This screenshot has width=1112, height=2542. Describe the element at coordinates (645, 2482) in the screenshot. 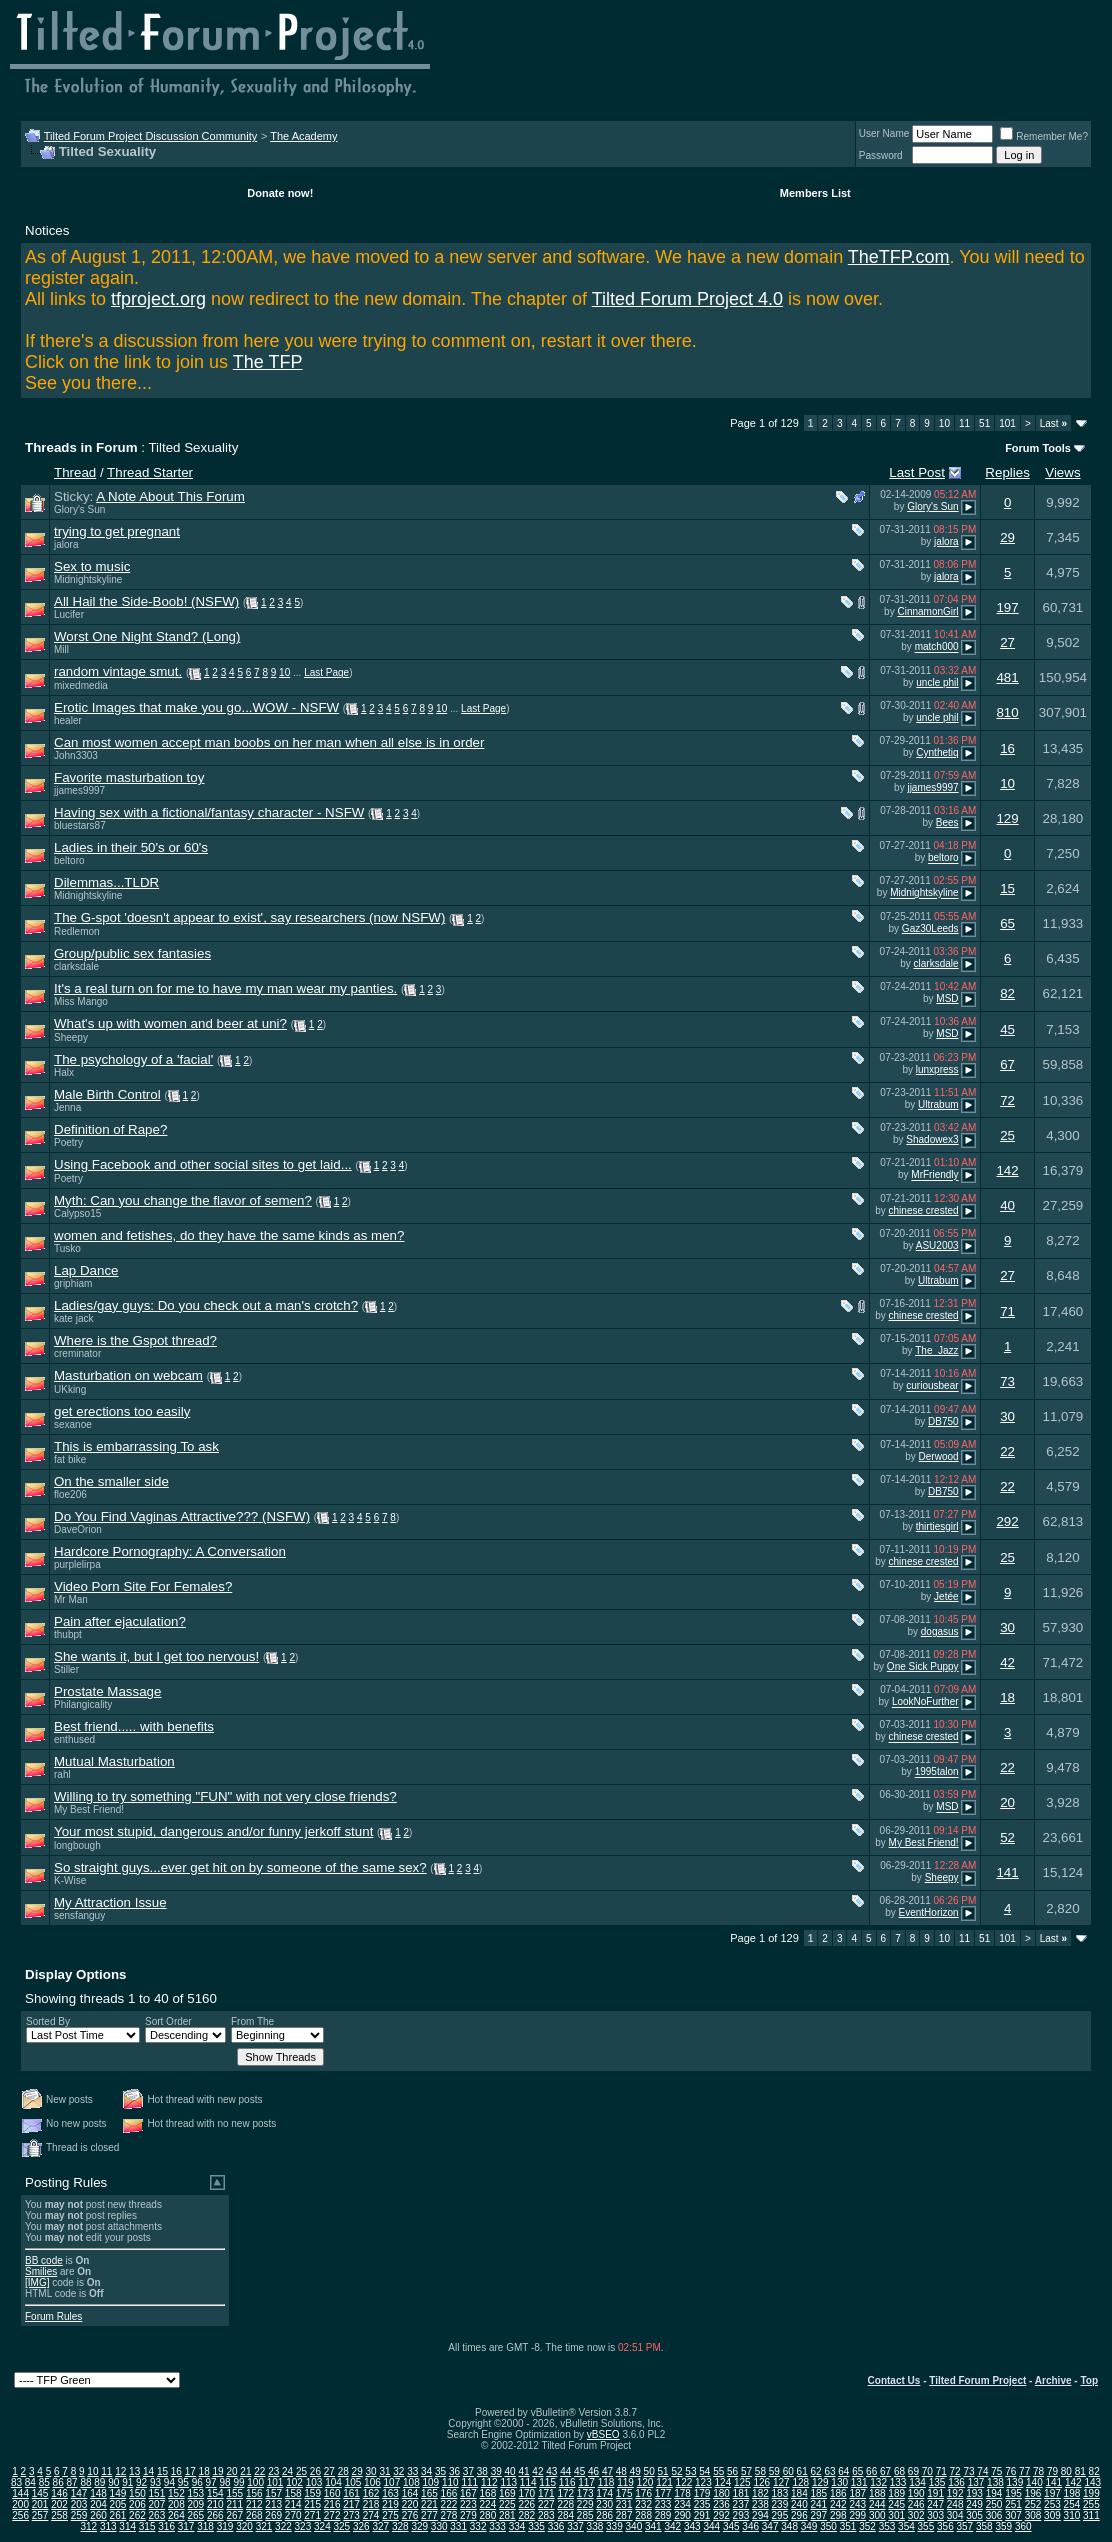

I see `120` at that location.